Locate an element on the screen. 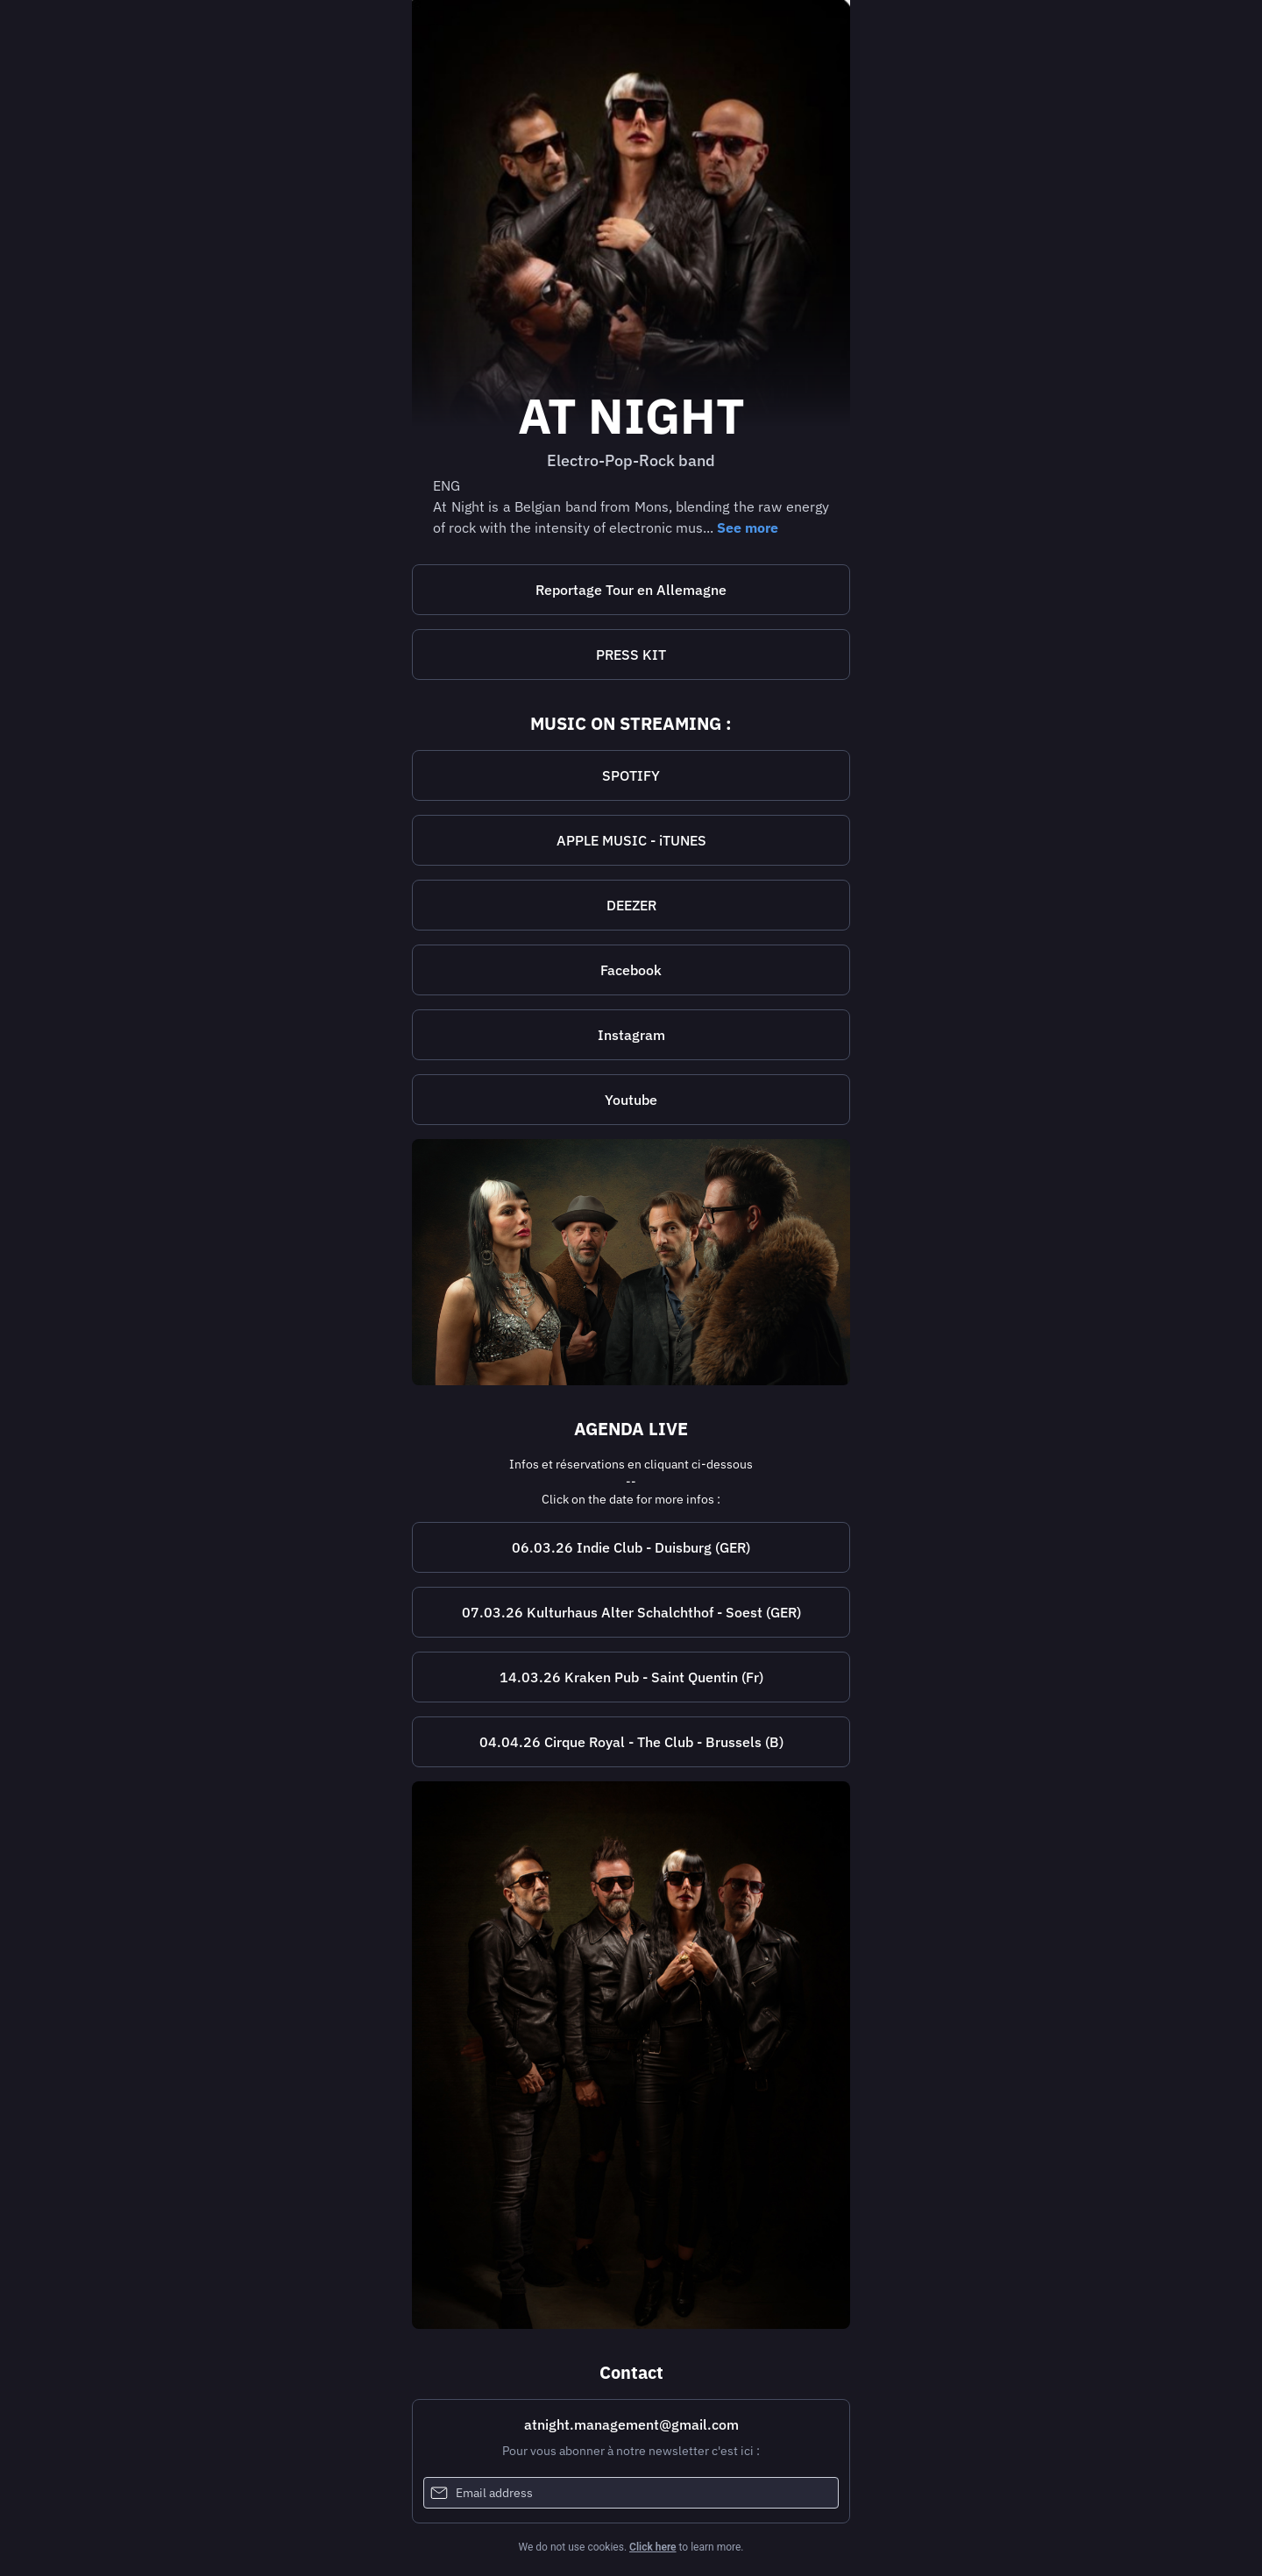 Image resolution: width=1262 pixels, height=2576 pixels. Click here is located at coordinates (652, 2547).